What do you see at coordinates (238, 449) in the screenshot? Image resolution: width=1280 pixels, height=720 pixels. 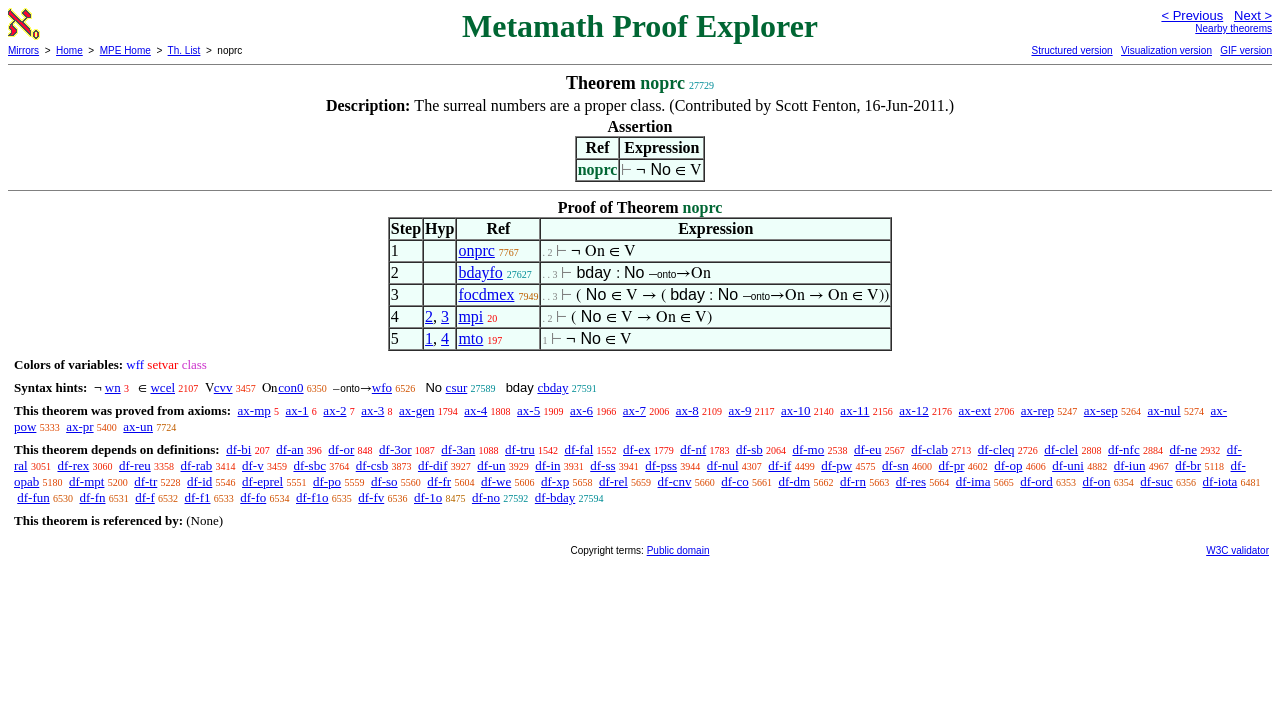 I see `df-bi` at bounding box center [238, 449].